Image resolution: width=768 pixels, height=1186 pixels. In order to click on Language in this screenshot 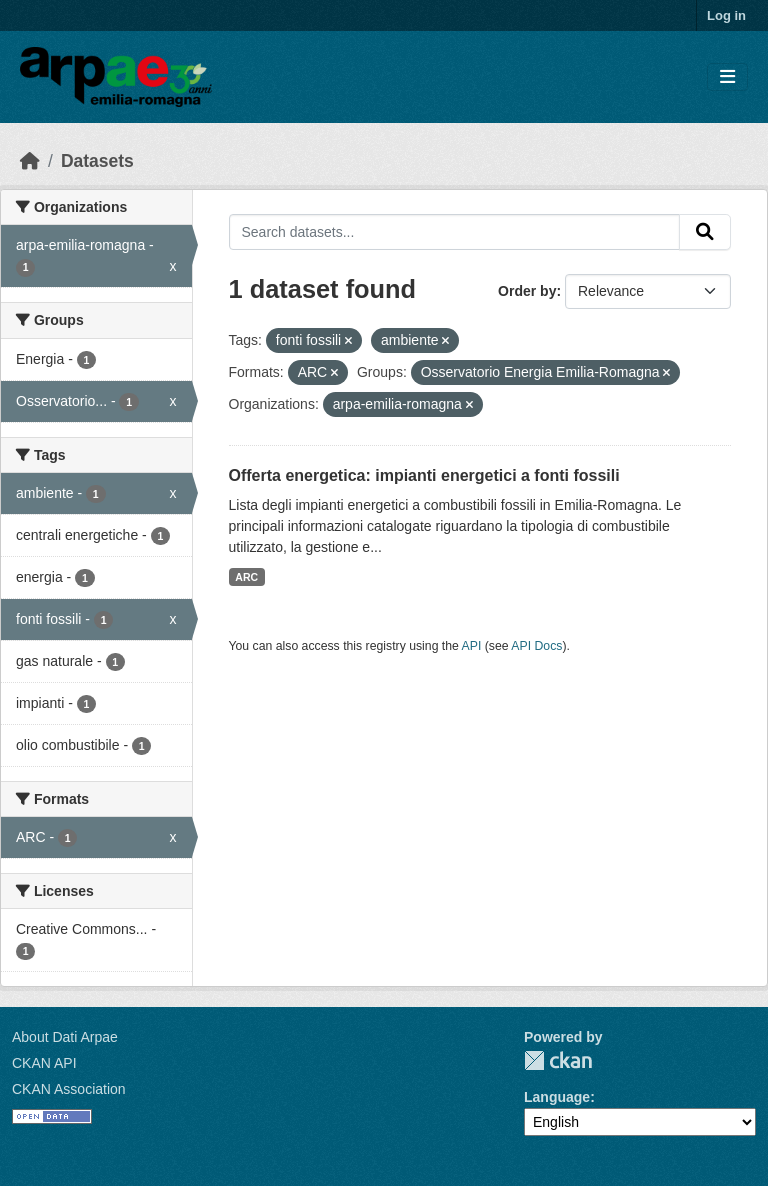, I will do `click(557, 1097)`.